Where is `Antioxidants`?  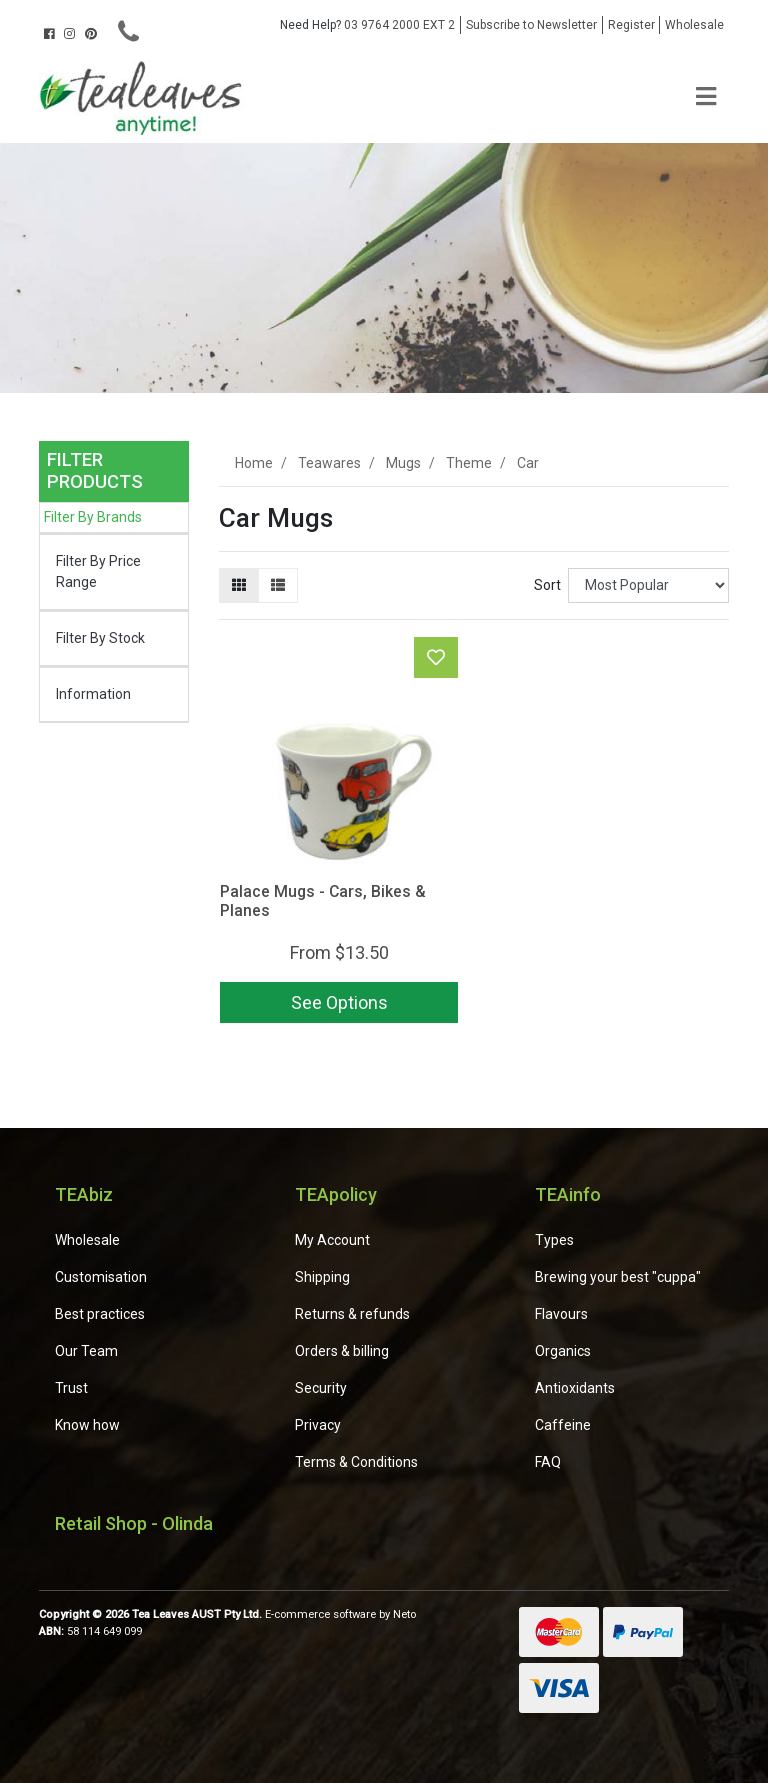
Antioxidants is located at coordinates (575, 1388).